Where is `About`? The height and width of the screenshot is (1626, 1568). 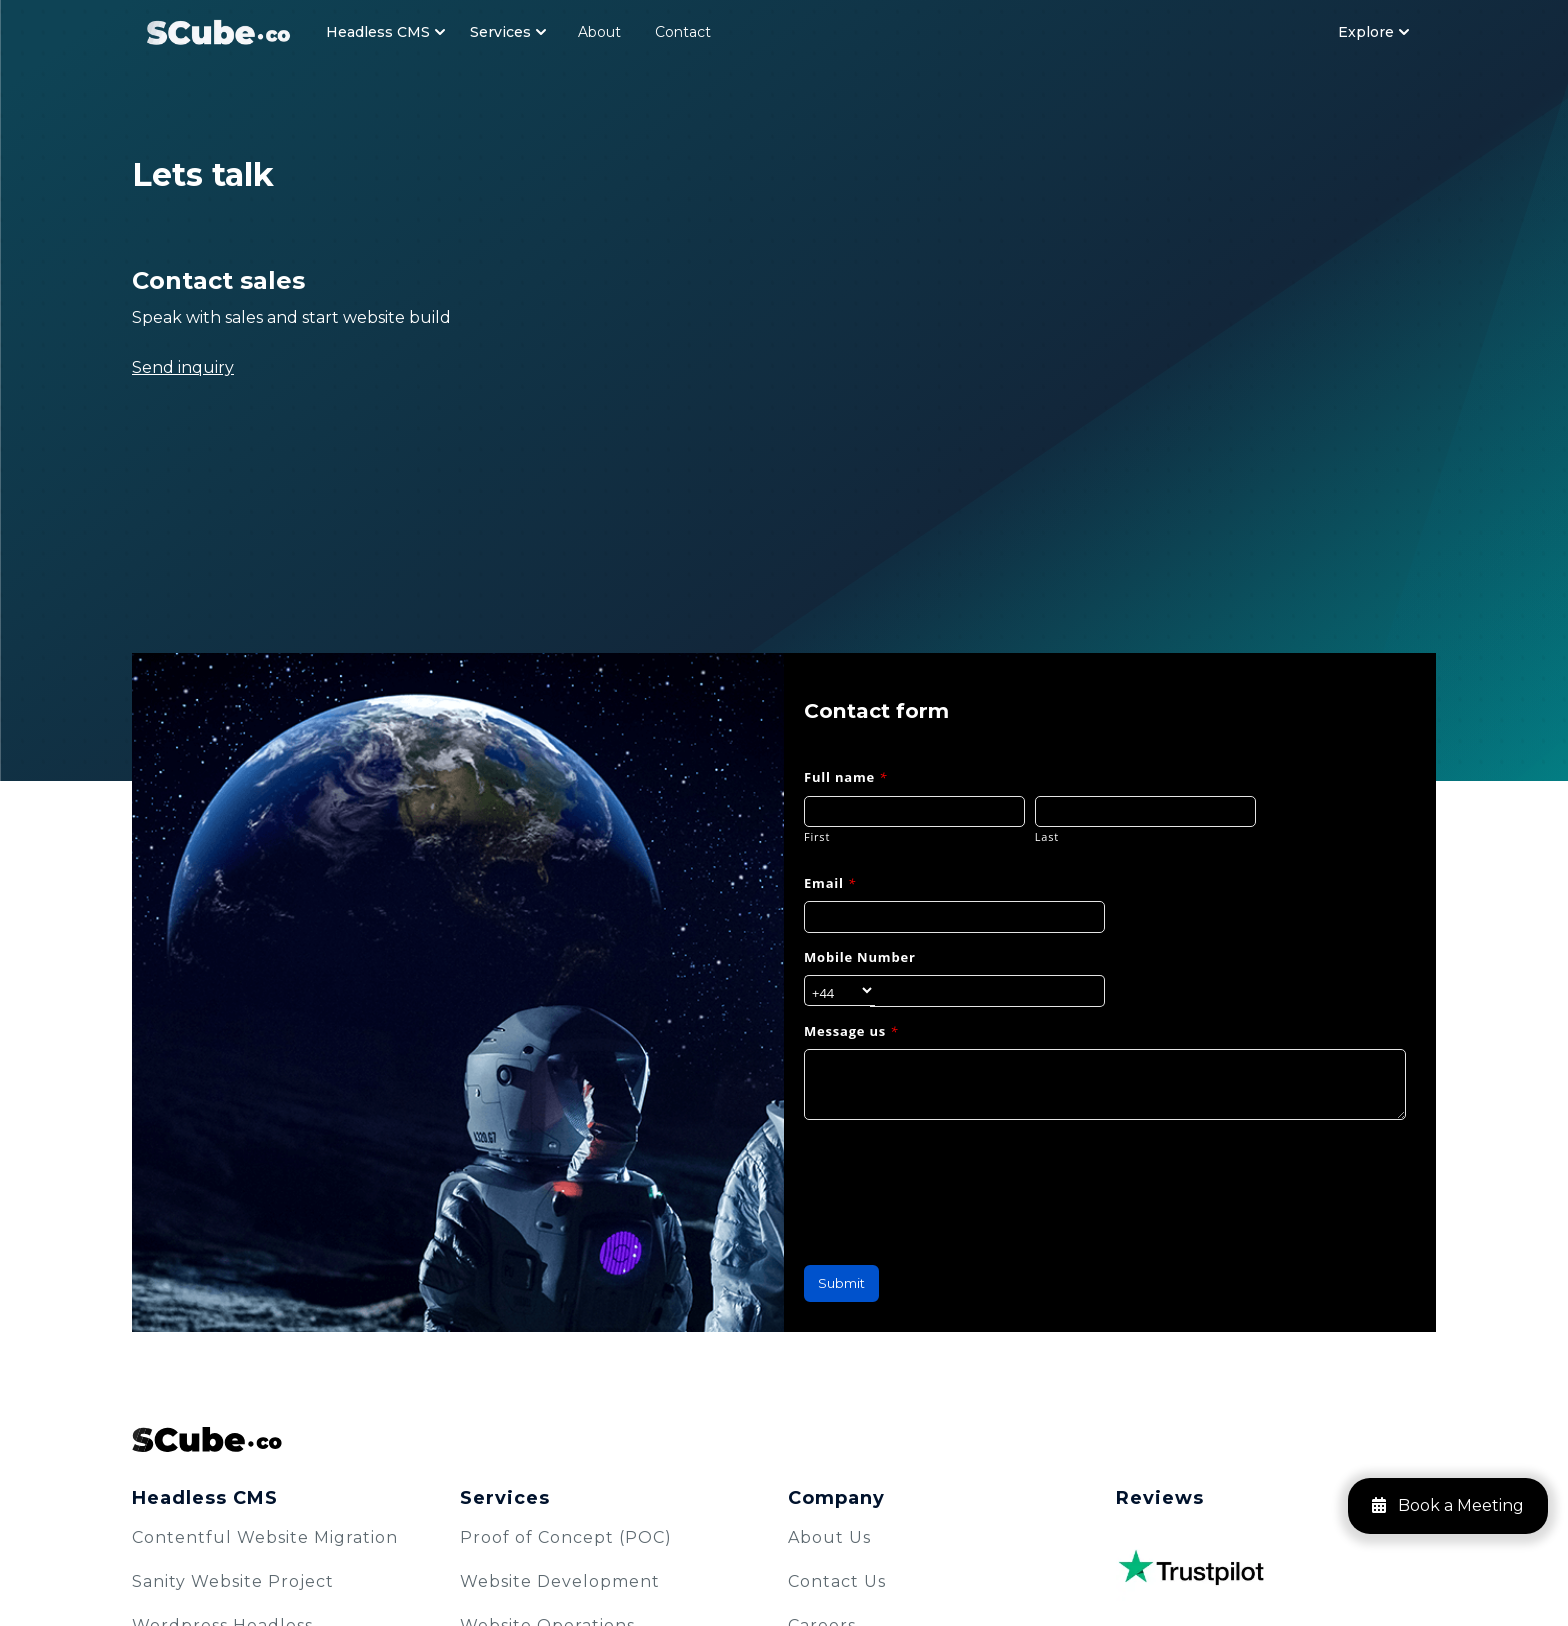
About is located at coordinates (599, 32).